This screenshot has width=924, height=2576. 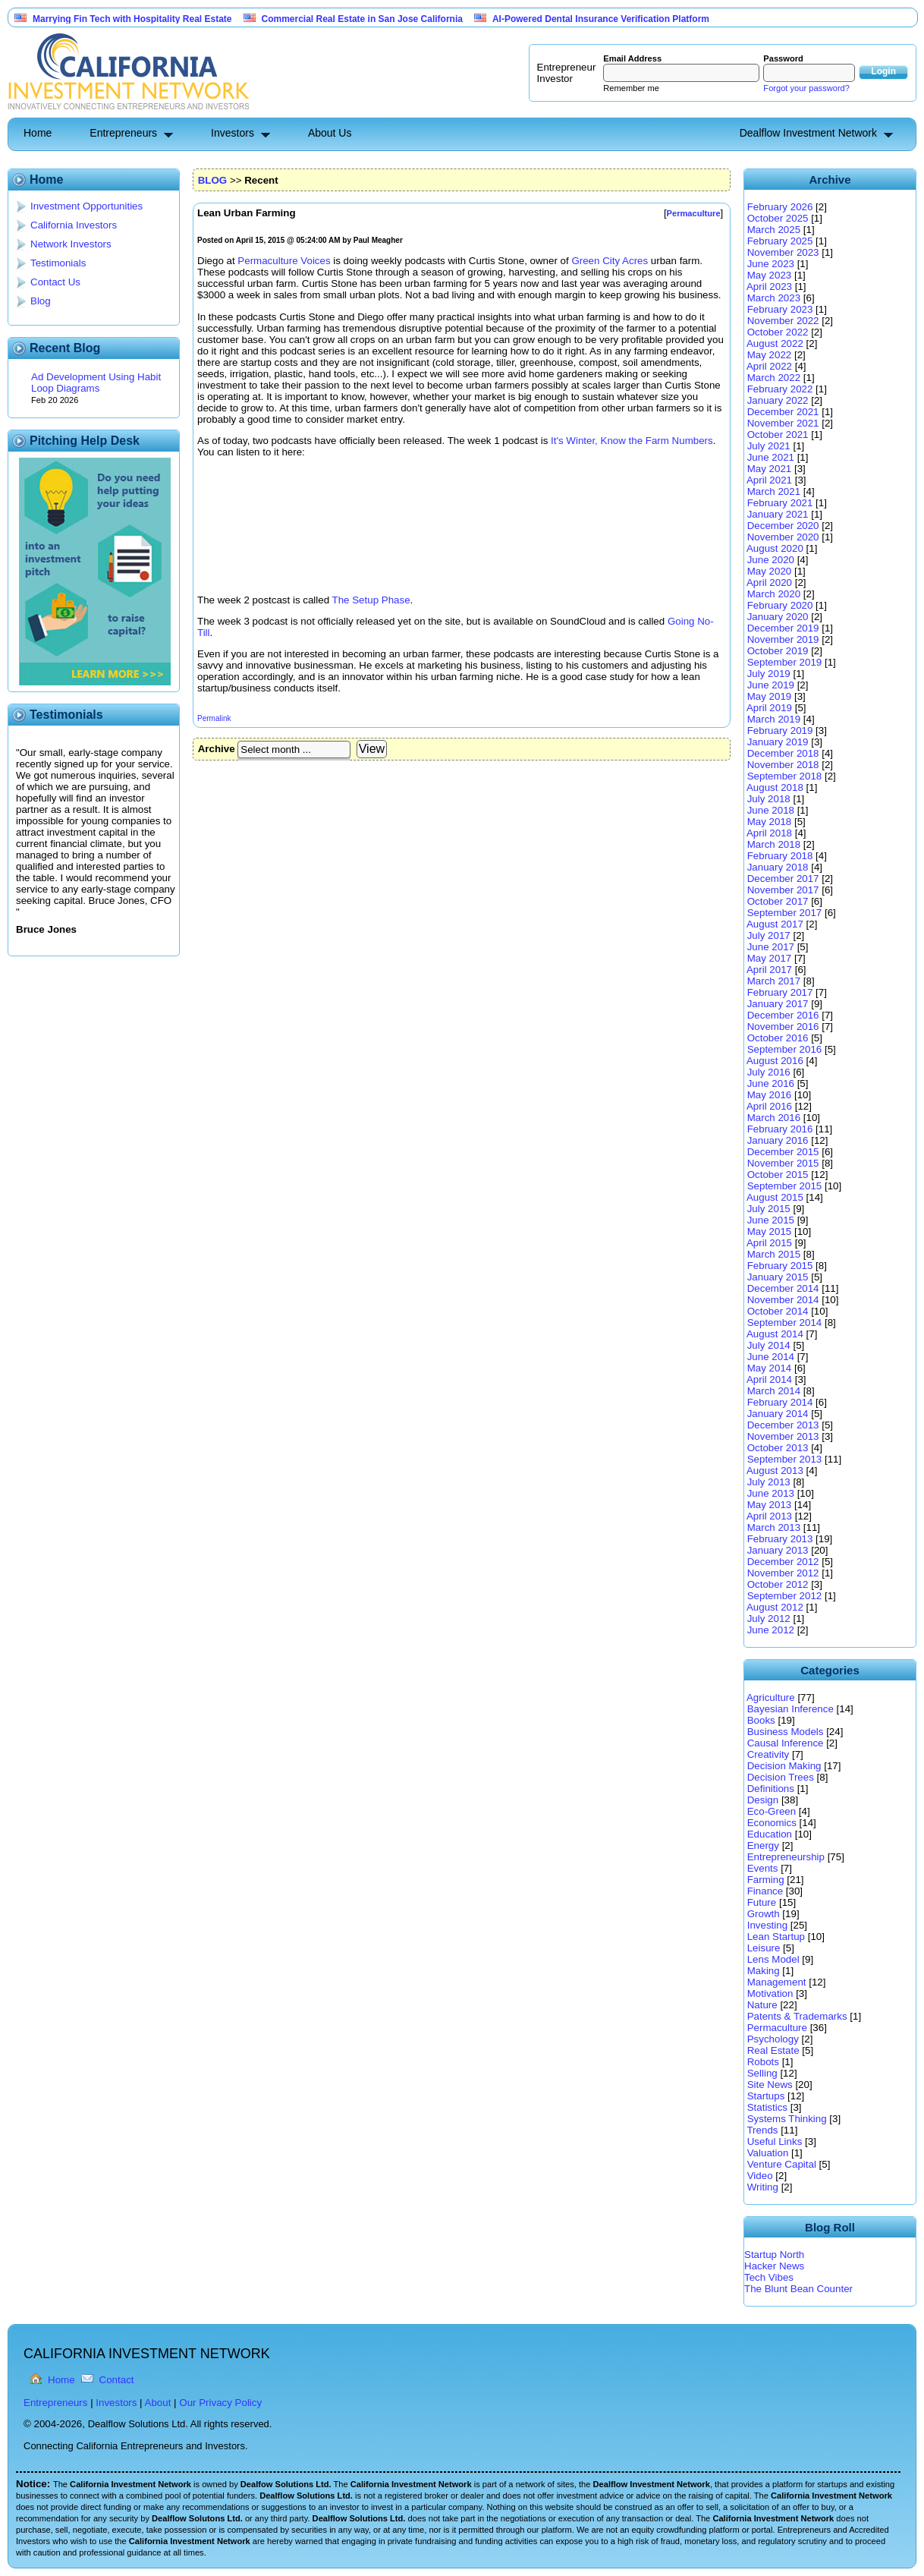 I want to click on July 2017, so click(x=768, y=935).